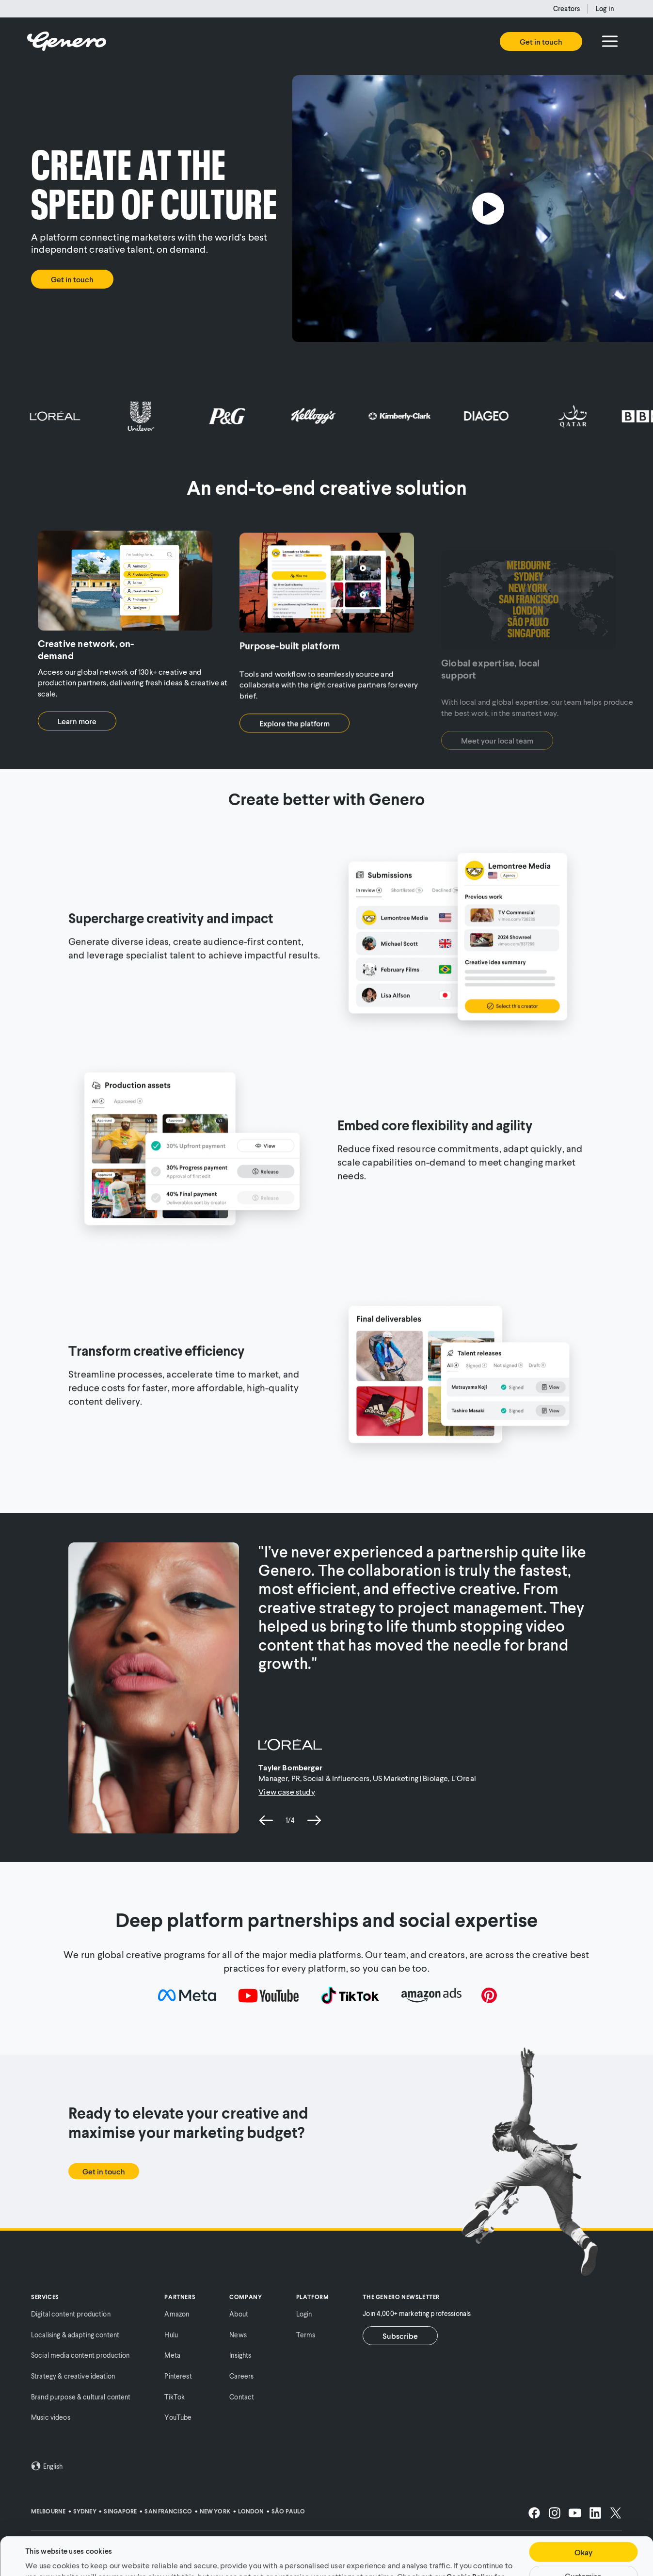 This screenshot has width=653, height=2576. I want to click on Pinterest, so click(177, 2376).